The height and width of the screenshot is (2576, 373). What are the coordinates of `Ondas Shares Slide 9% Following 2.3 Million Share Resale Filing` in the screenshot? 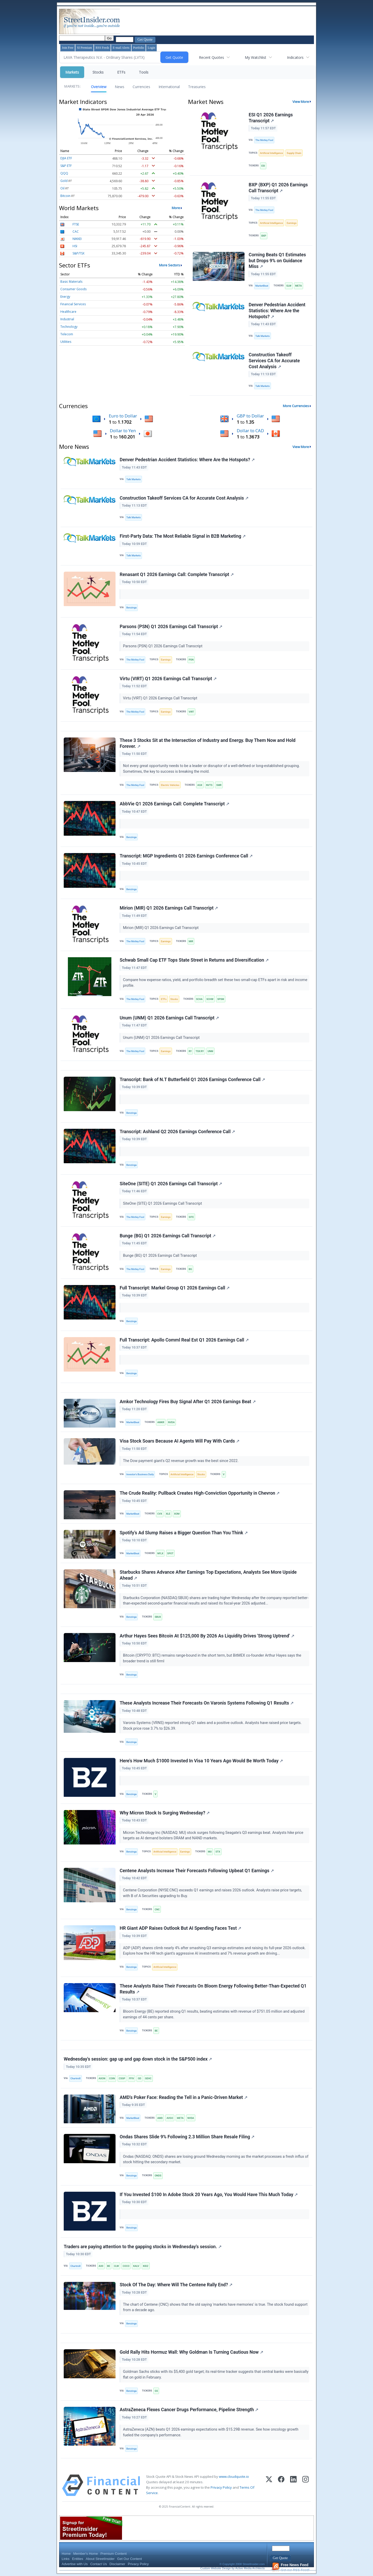 It's located at (187, 2136).